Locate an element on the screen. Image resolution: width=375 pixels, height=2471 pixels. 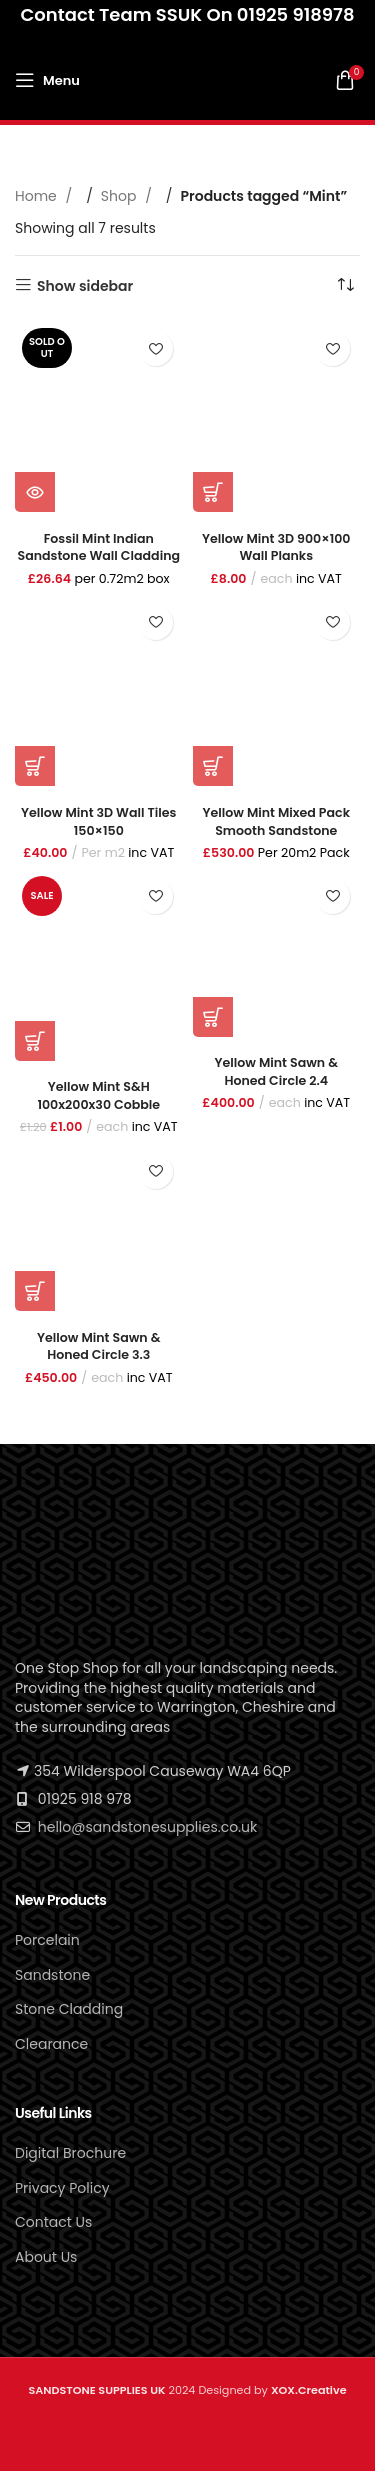
Yellow Mint S&H 100x200x30 Cobble is located at coordinates (98, 1095).